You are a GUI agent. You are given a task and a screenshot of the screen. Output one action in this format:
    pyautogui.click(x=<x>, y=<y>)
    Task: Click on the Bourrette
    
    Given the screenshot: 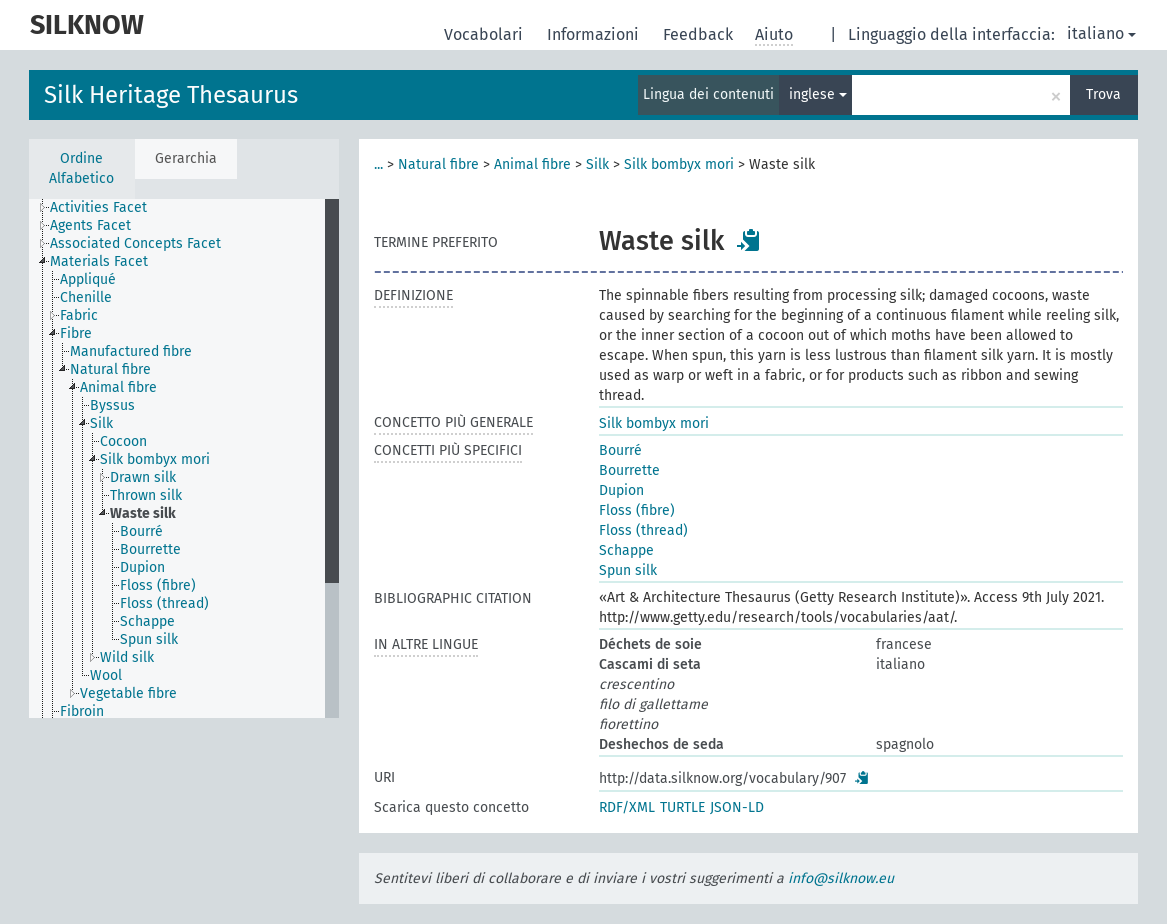 What is the action you would take?
    pyautogui.click(x=629, y=470)
    